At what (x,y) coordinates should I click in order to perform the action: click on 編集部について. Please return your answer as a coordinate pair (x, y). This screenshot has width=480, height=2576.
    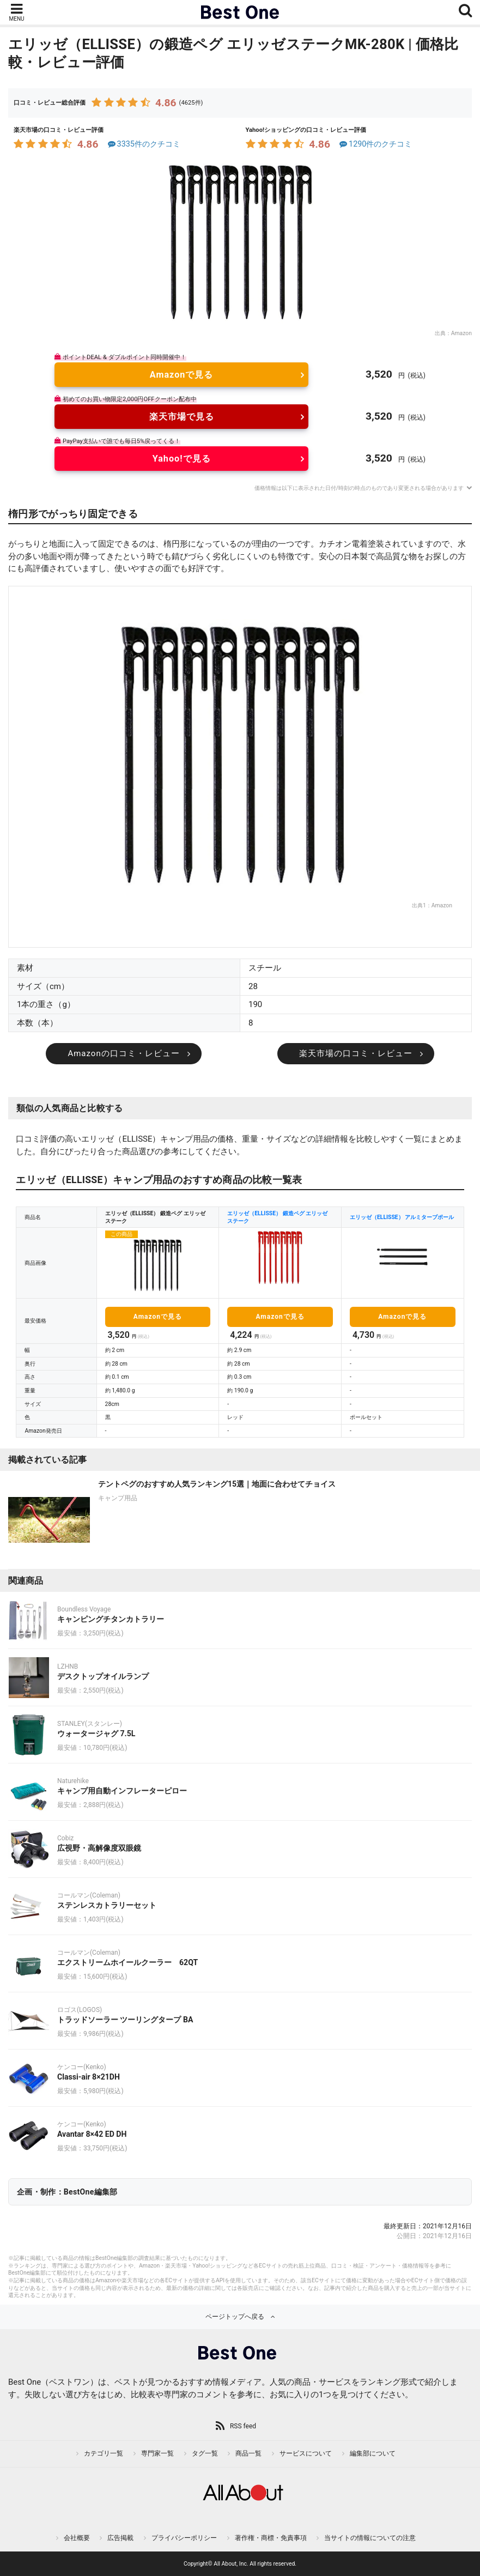
    Looking at the image, I should click on (373, 2453).